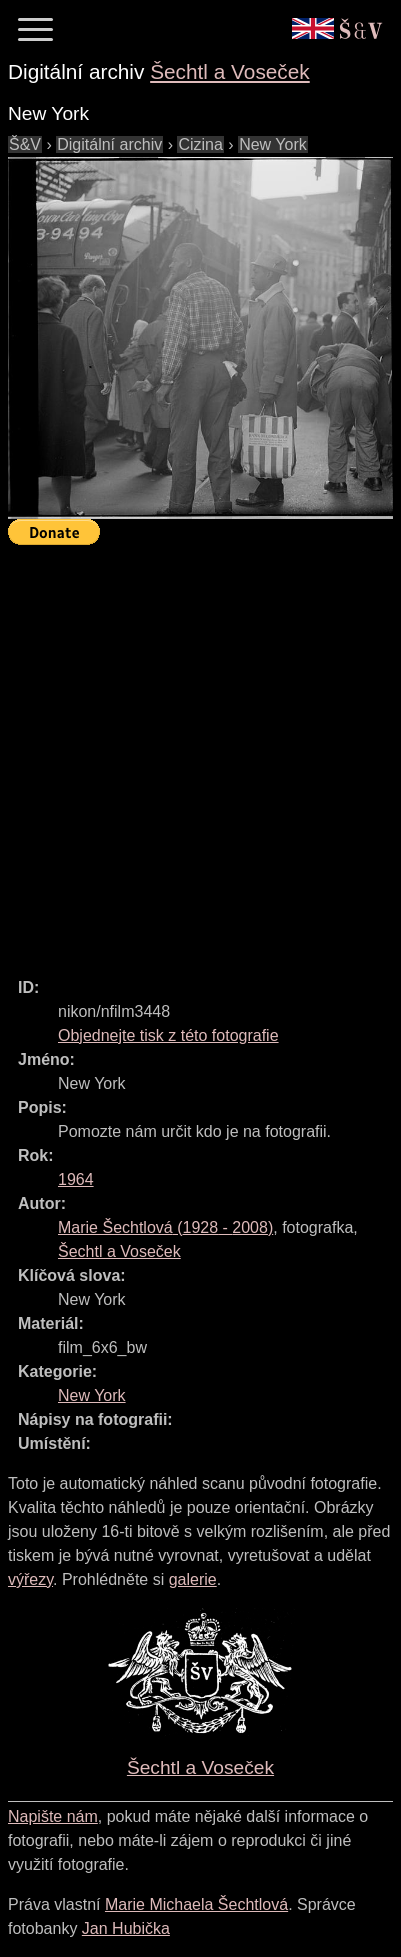 This screenshot has height=1957, width=401. Describe the element at coordinates (200, 752) in the screenshot. I see `[Advertisement]` at that location.